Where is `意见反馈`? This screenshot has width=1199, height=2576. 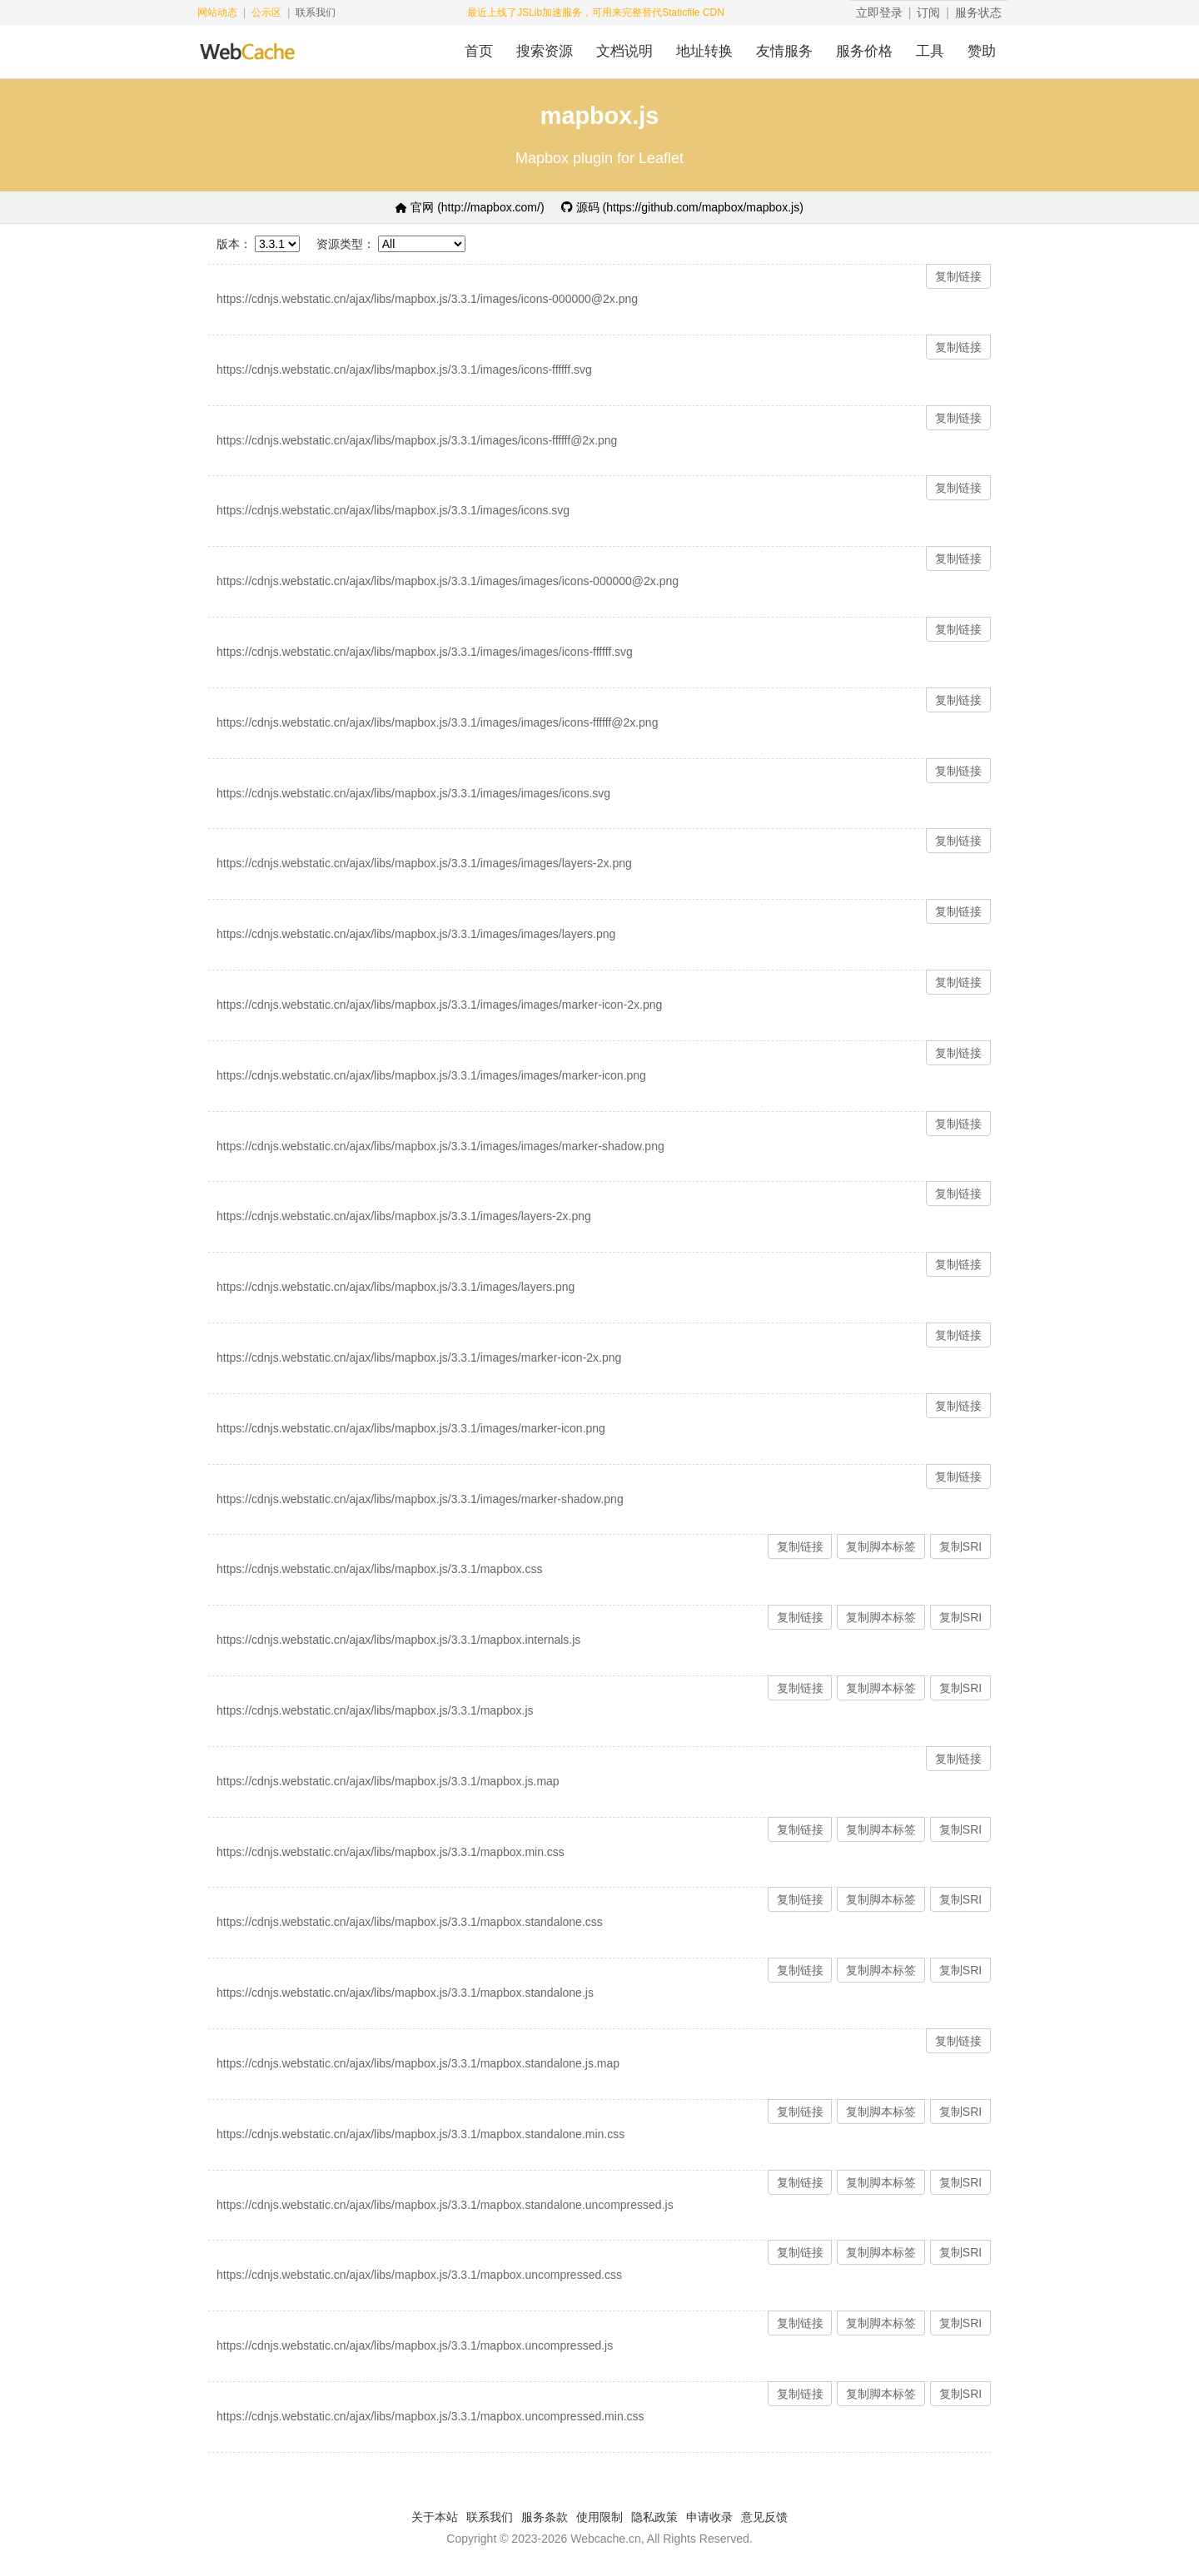 意见反馈 is located at coordinates (764, 2517).